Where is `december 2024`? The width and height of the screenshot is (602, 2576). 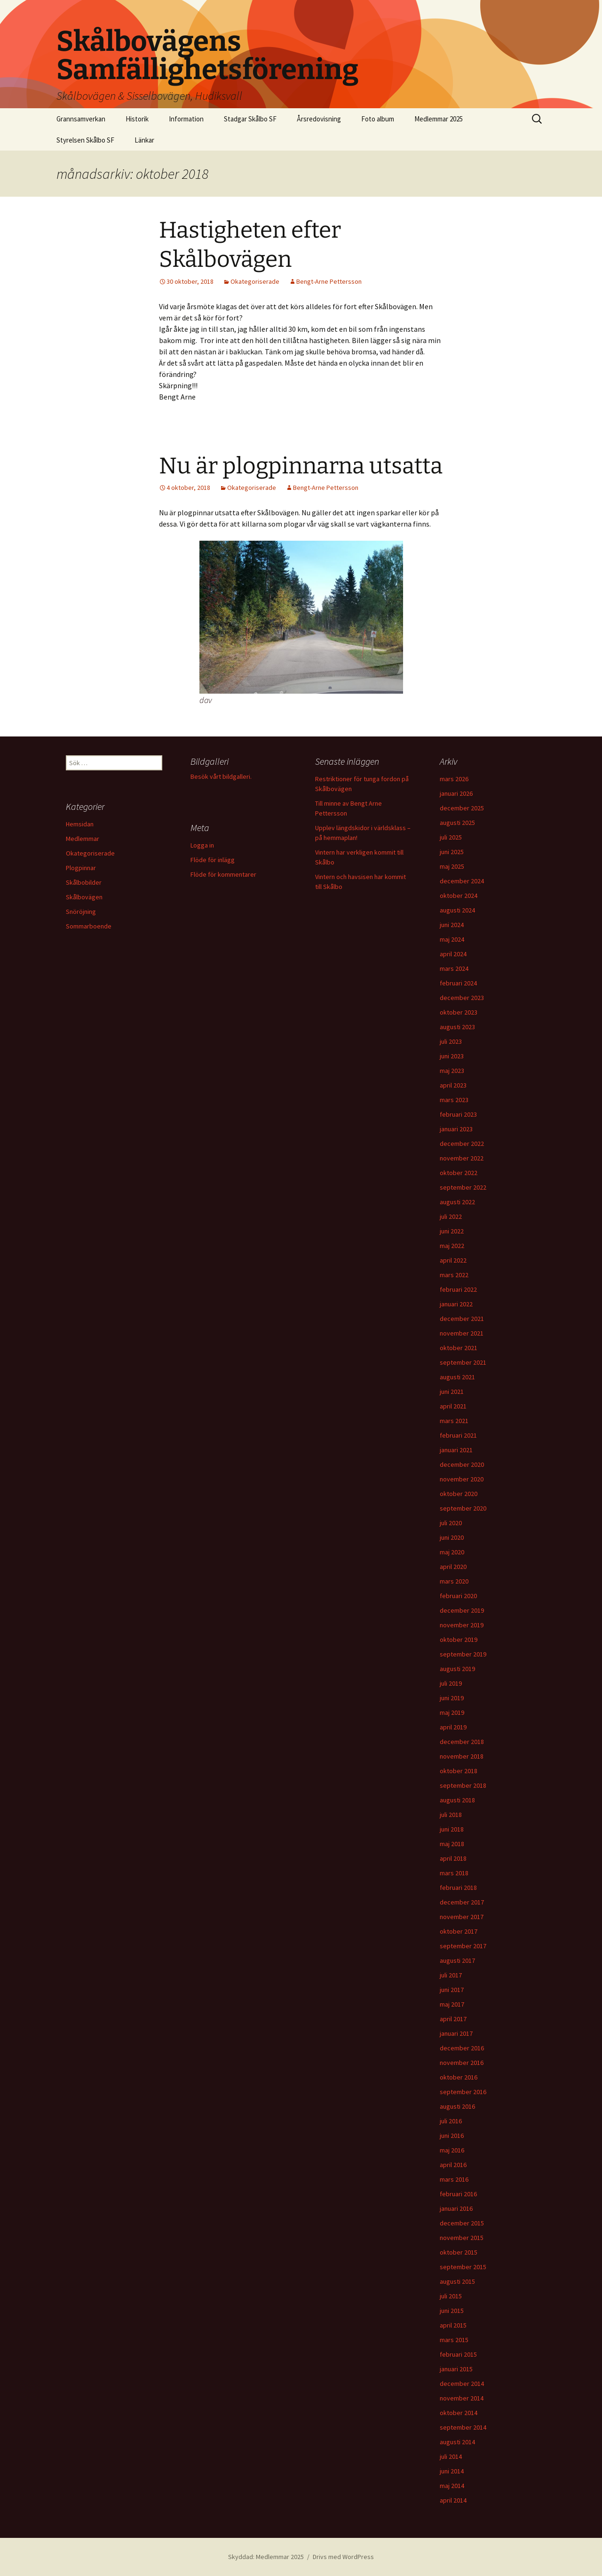 december 2024 is located at coordinates (462, 881).